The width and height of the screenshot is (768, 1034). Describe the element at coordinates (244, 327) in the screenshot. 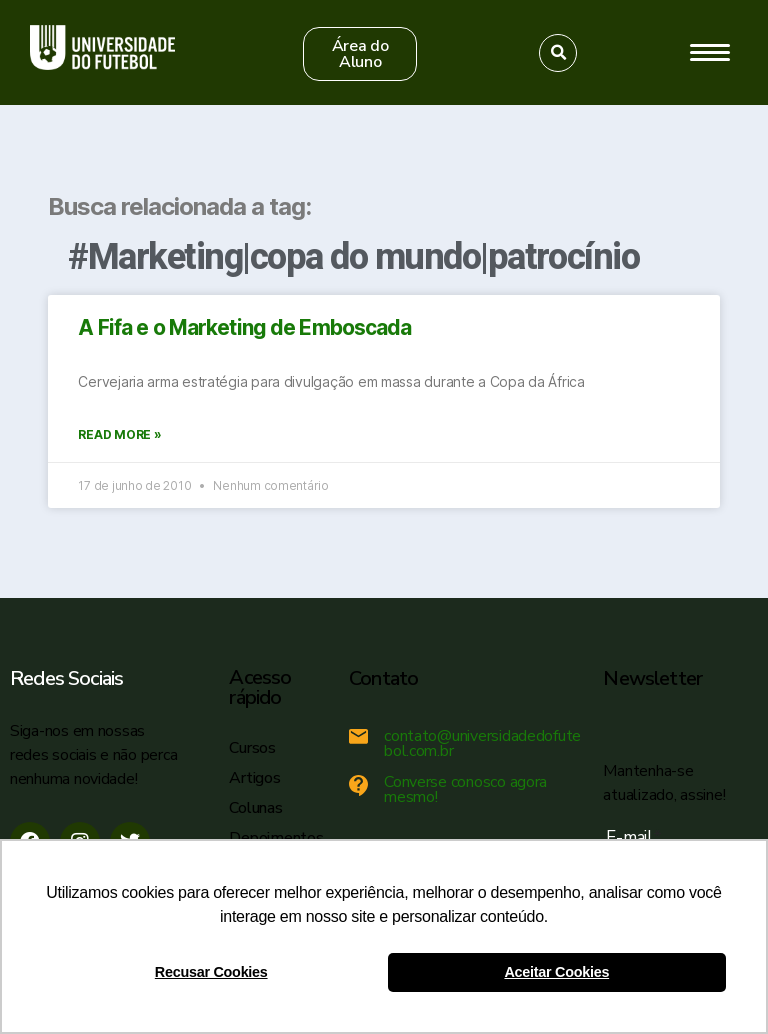

I see `A Fifa e o Marketing de Emboscada` at that location.